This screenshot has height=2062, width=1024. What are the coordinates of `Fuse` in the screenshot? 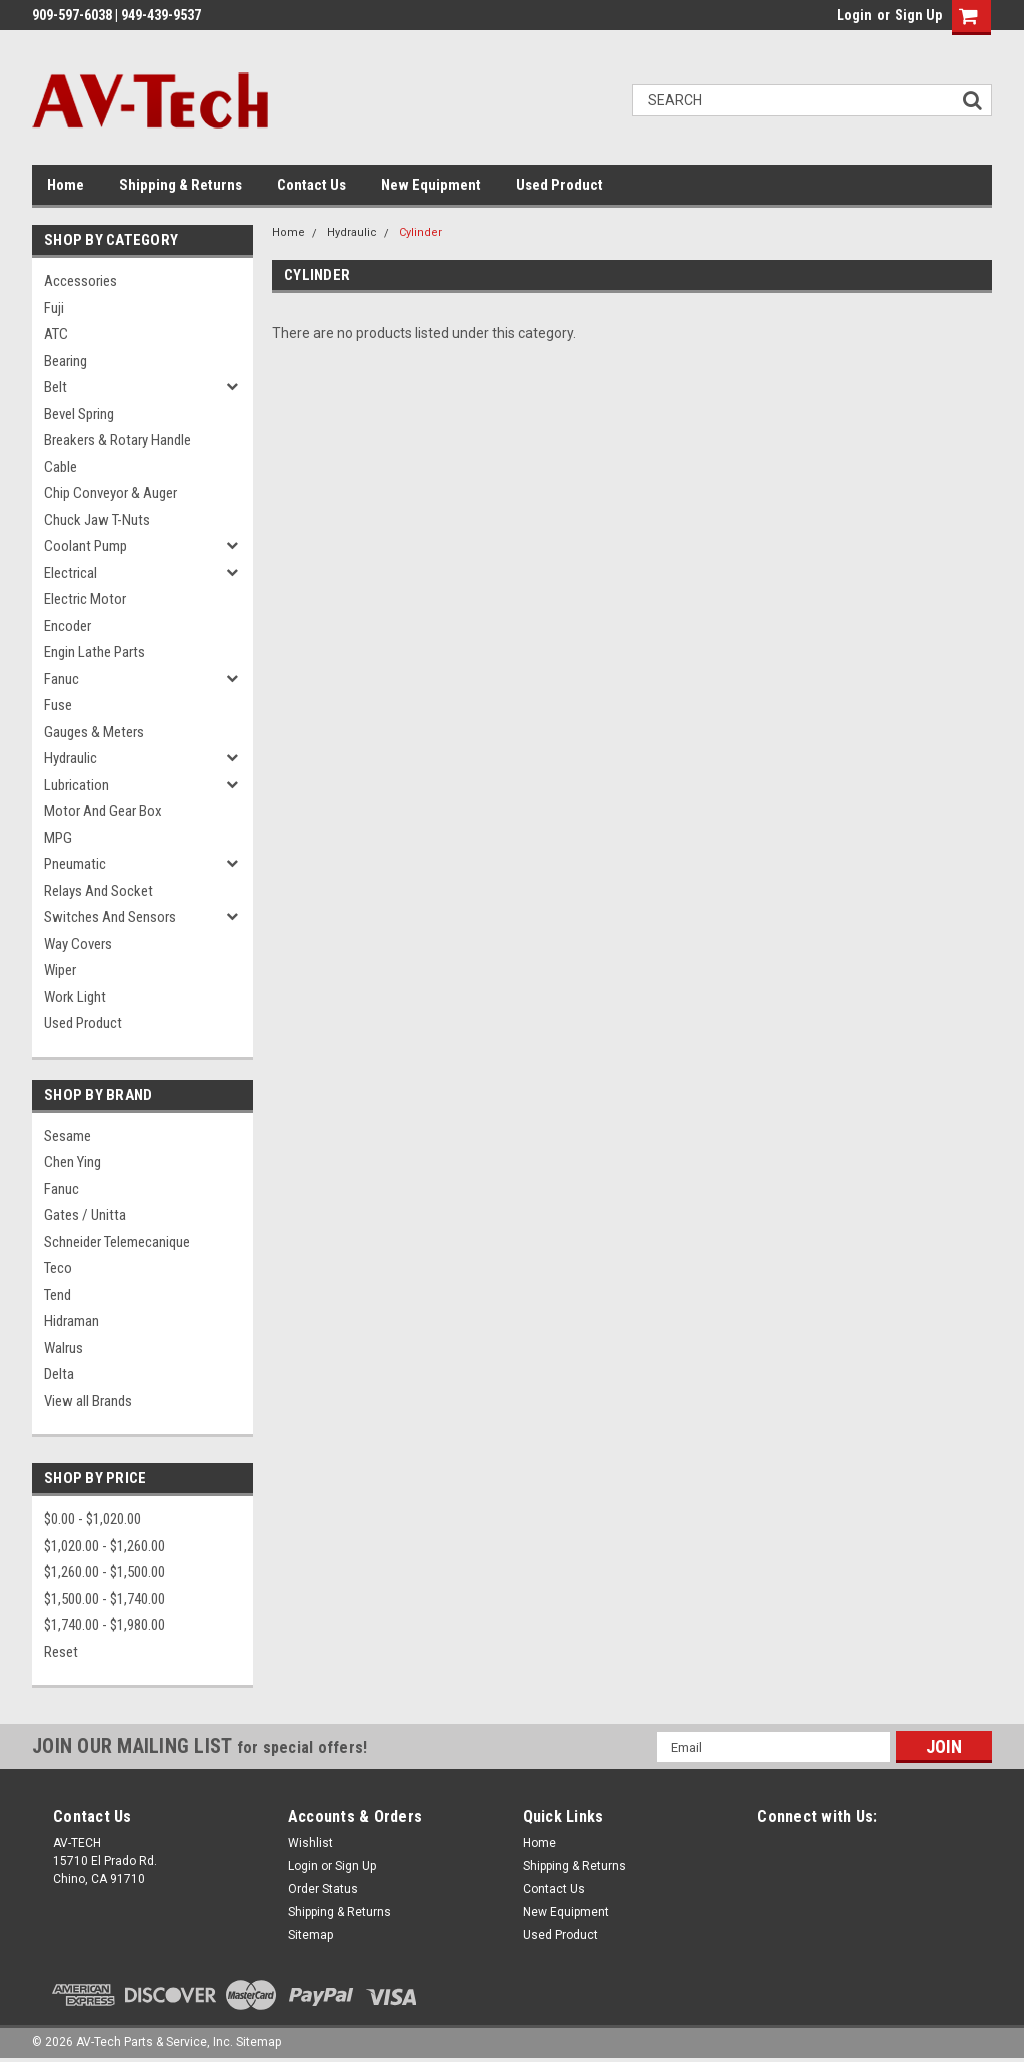 It's located at (58, 705).